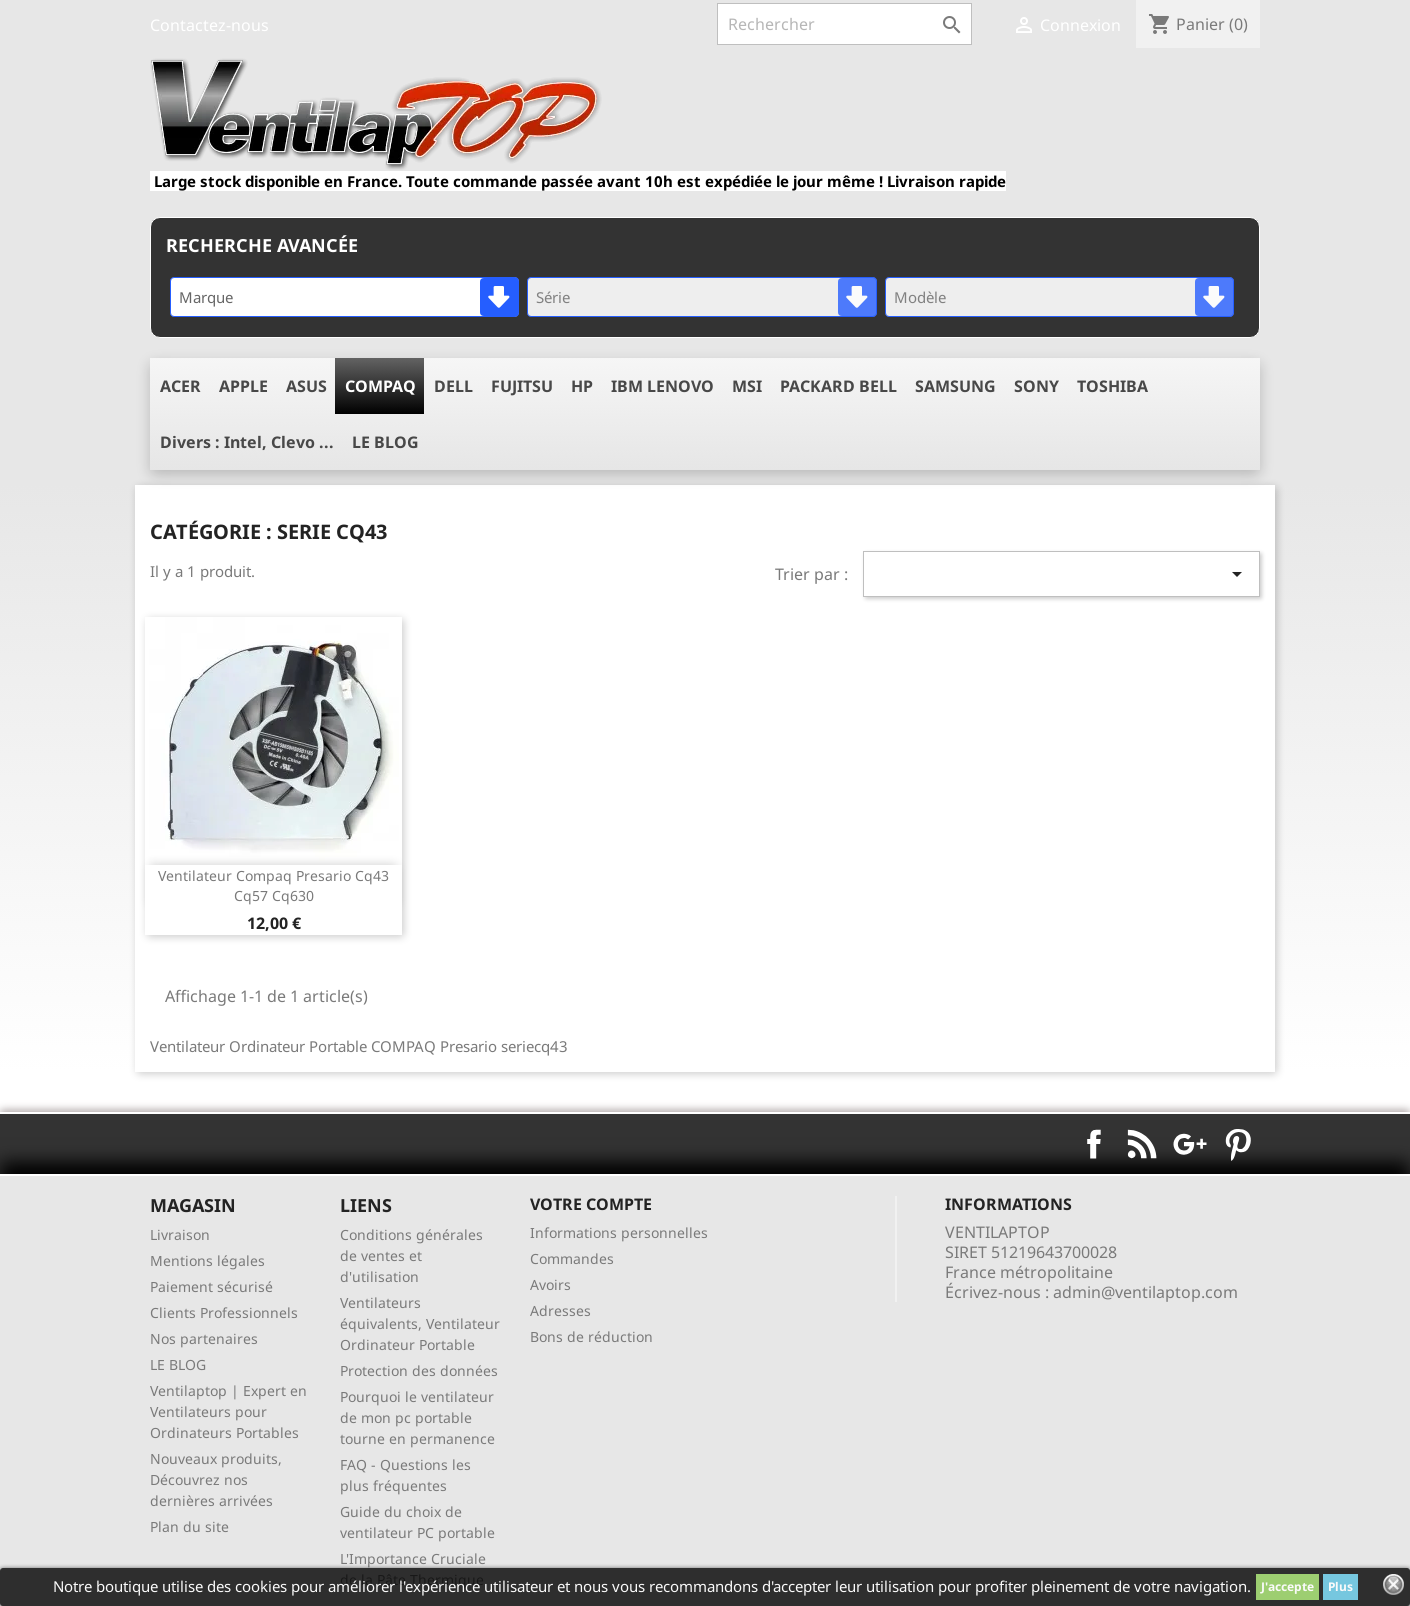 Image resolution: width=1410 pixels, height=1606 pixels. What do you see at coordinates (619, 1232) in the screenshot?
I see `Informations personnelles` at bounding box center [619, 1232].